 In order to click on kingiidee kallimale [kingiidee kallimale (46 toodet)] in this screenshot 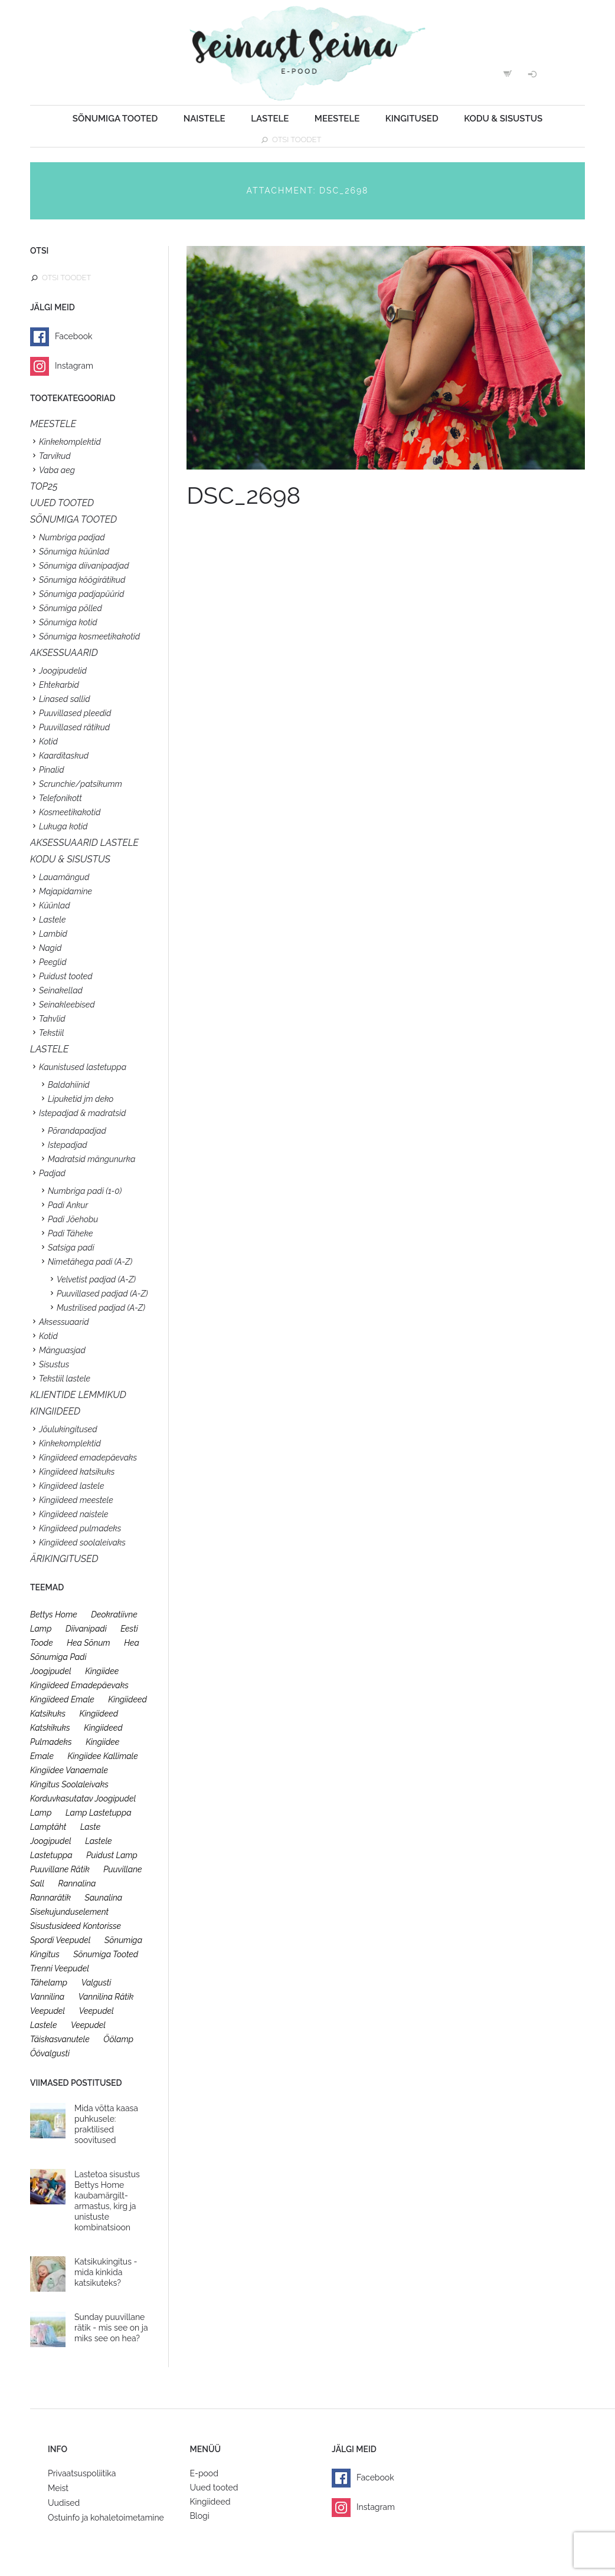, I will do `click(102, 1756)`.